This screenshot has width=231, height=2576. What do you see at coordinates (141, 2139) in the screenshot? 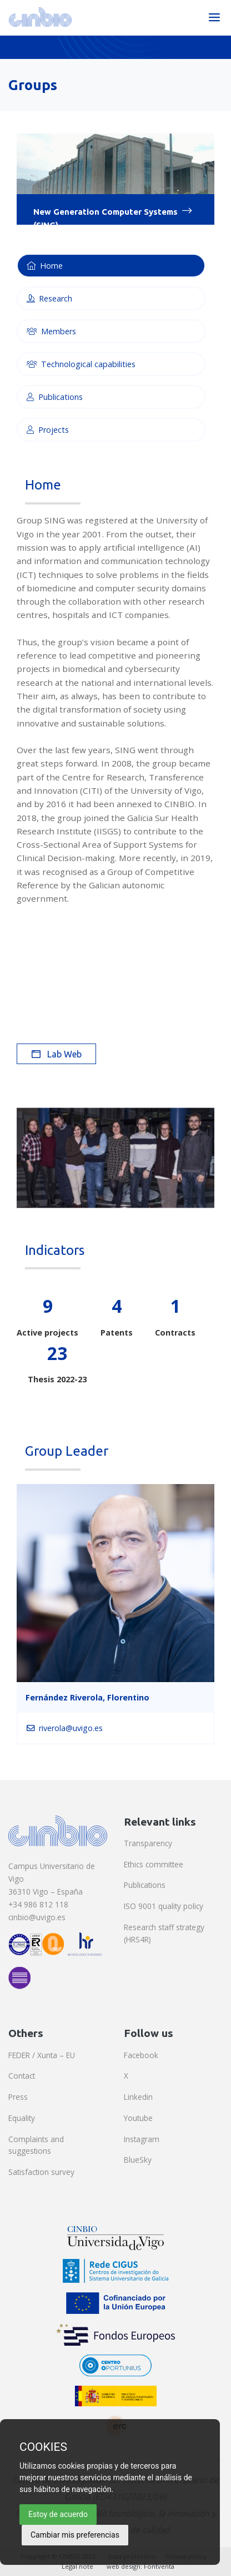
I see `Instagram` at bounding box center [141, 2139].